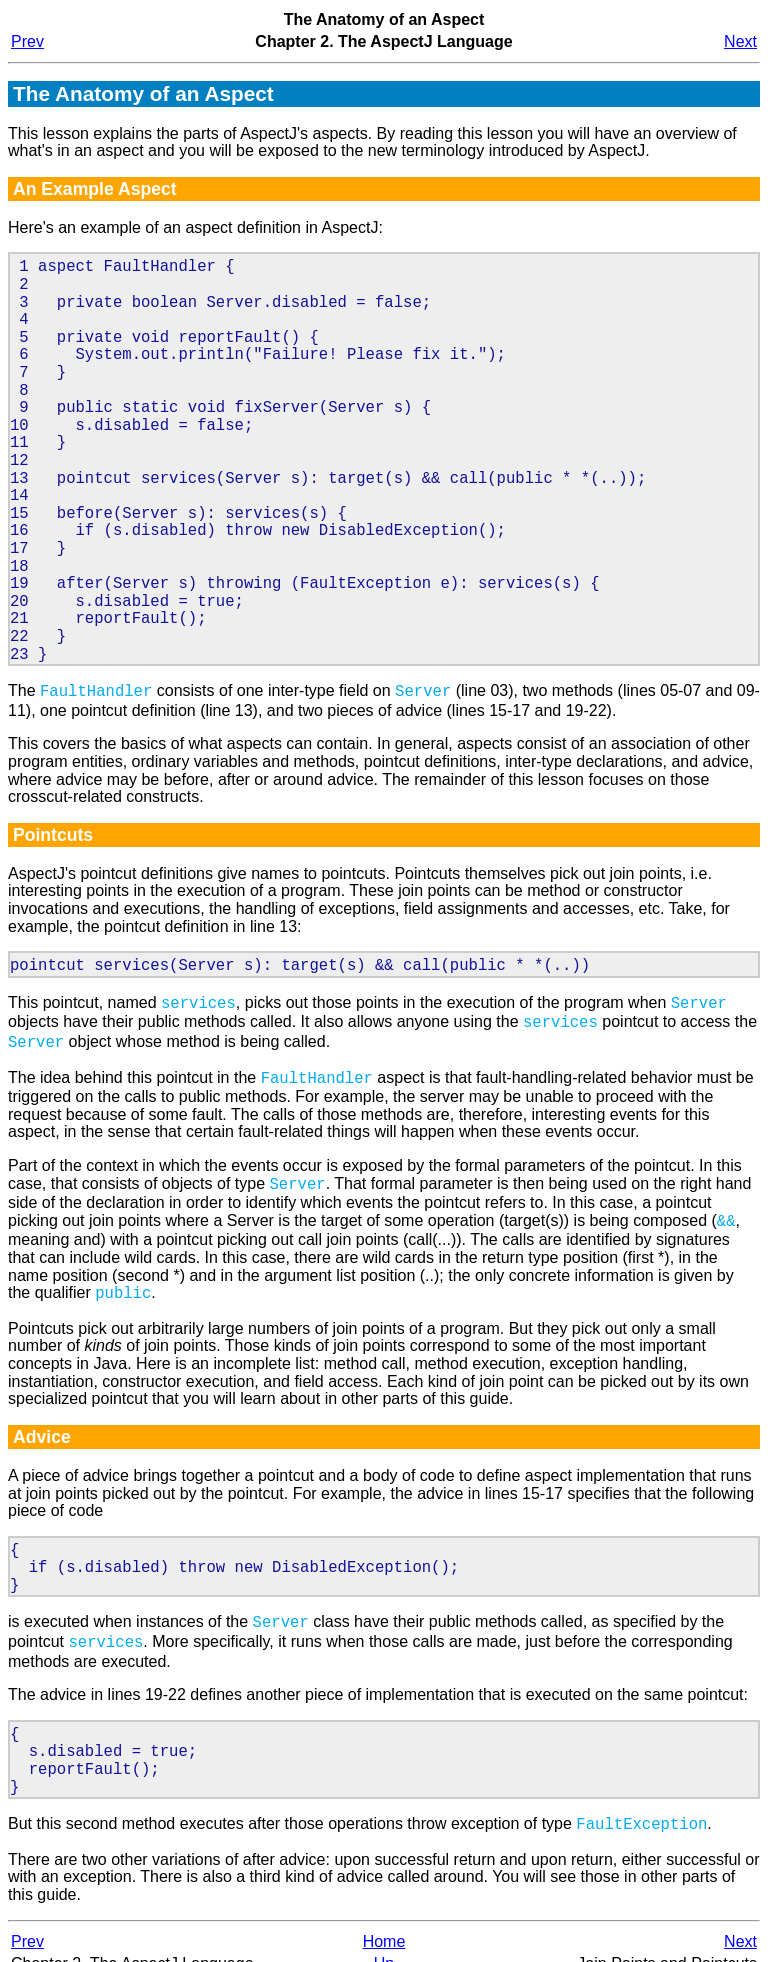 The height and width of the screenshot is (1962, 768). I want to click on Prev, so click(27, 41).